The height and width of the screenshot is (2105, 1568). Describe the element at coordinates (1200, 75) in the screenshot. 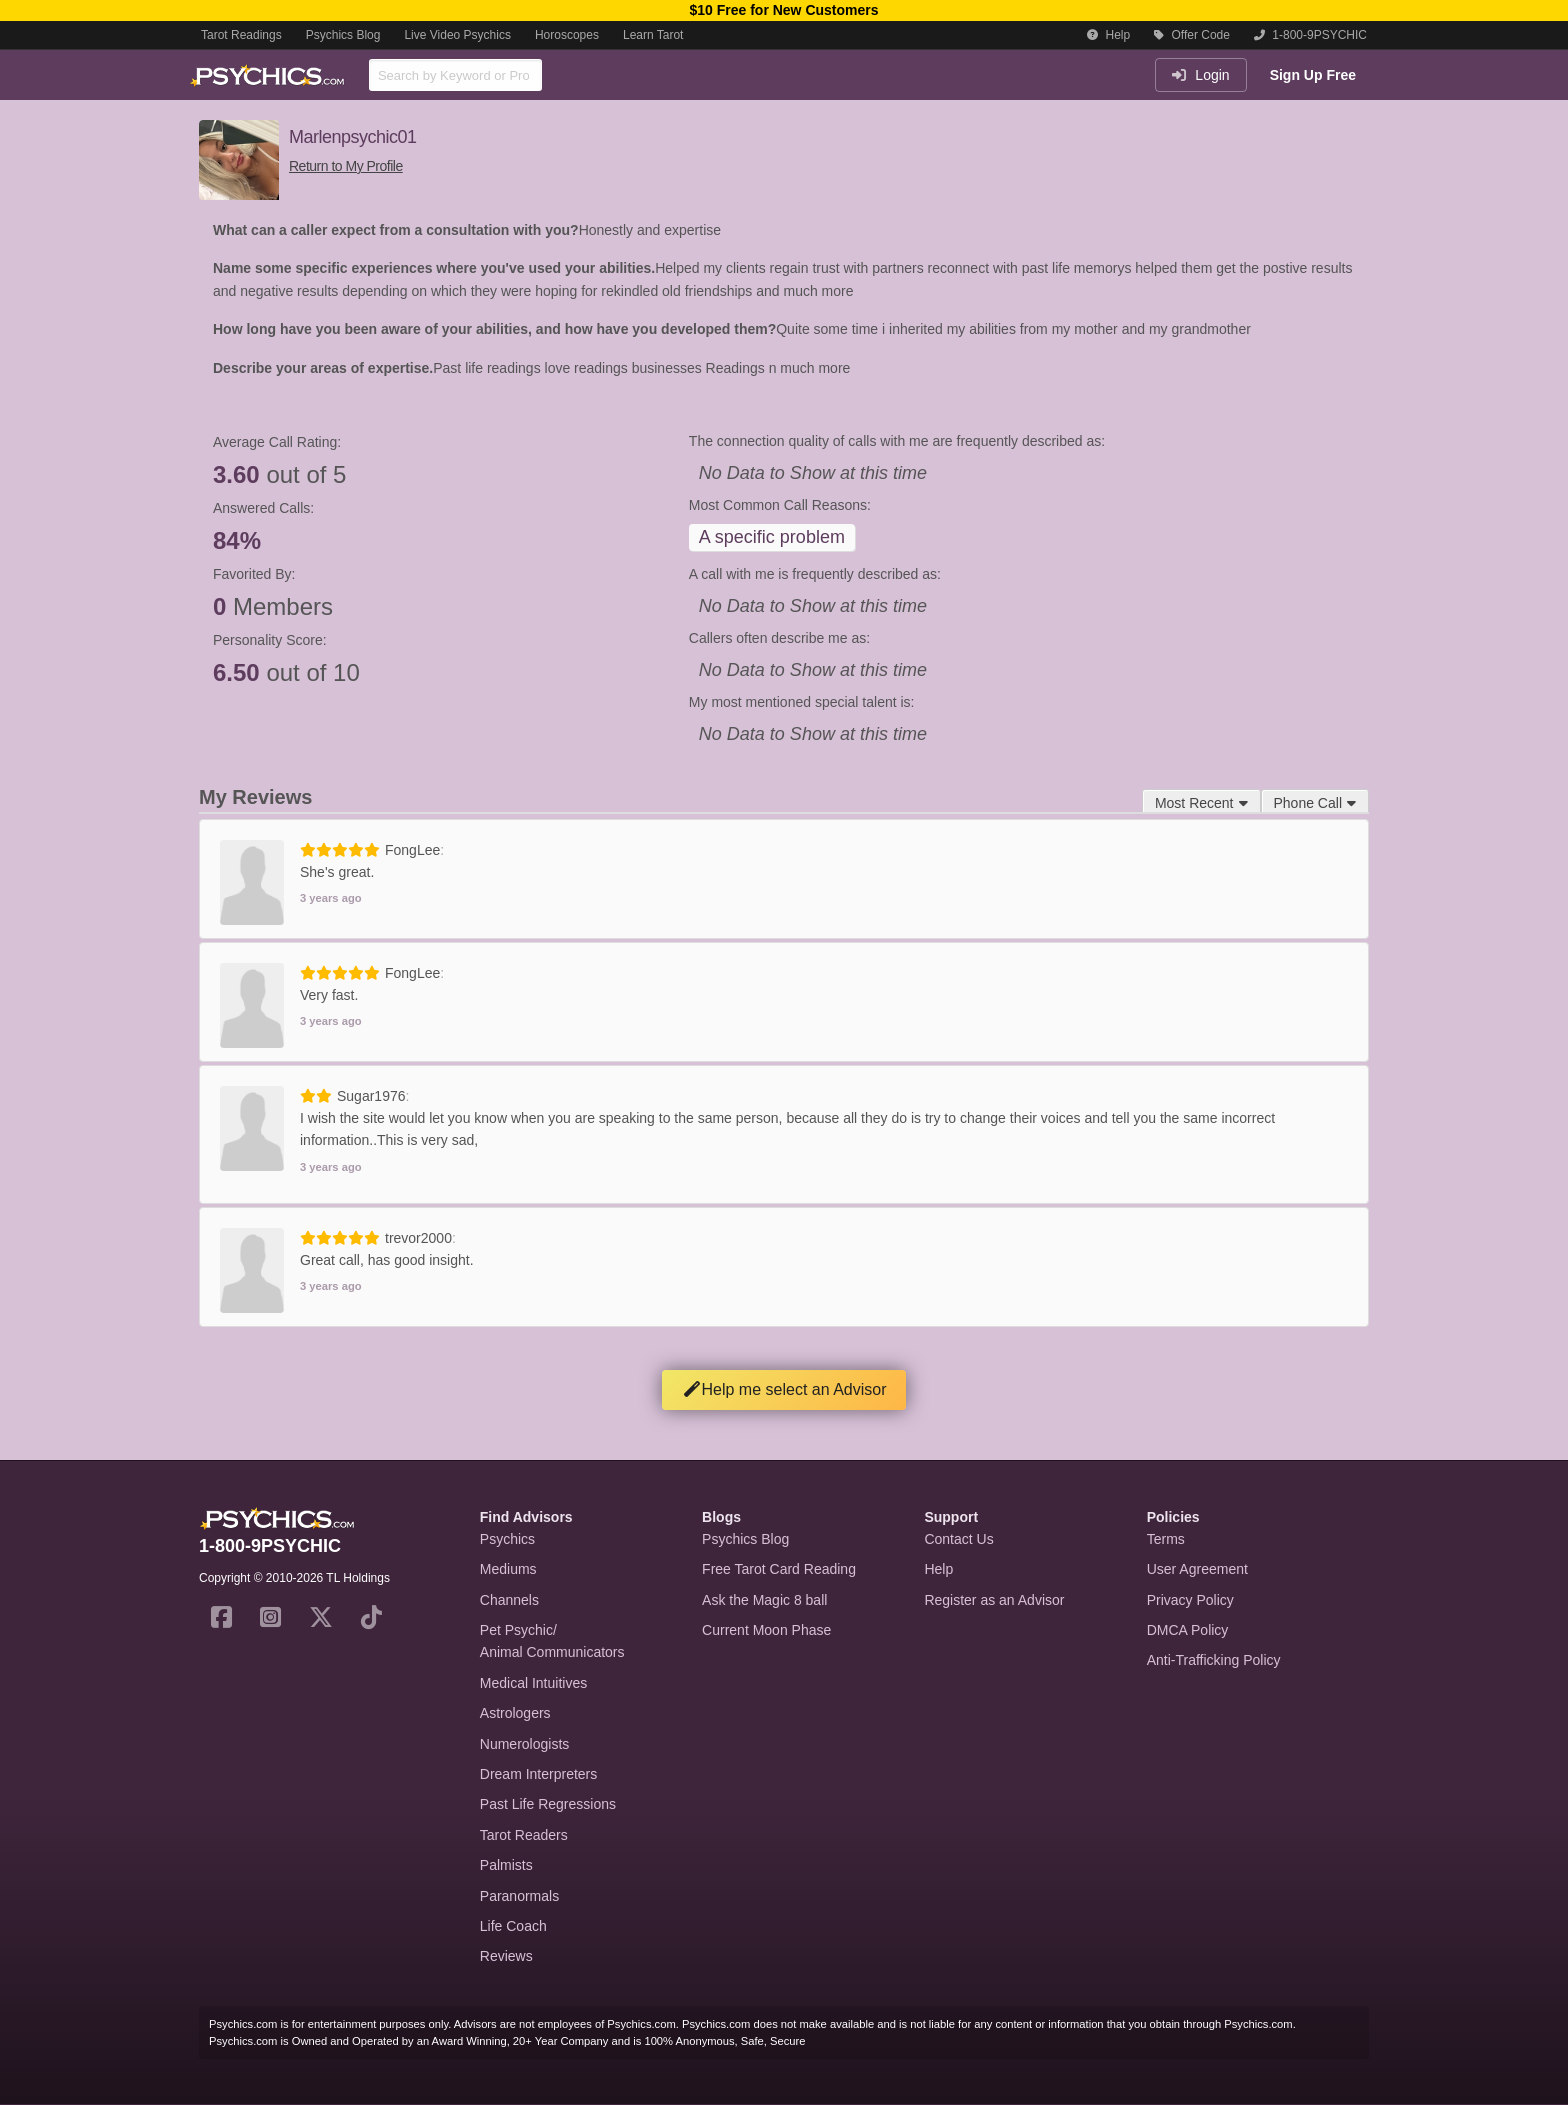

I see `Login` at that location.